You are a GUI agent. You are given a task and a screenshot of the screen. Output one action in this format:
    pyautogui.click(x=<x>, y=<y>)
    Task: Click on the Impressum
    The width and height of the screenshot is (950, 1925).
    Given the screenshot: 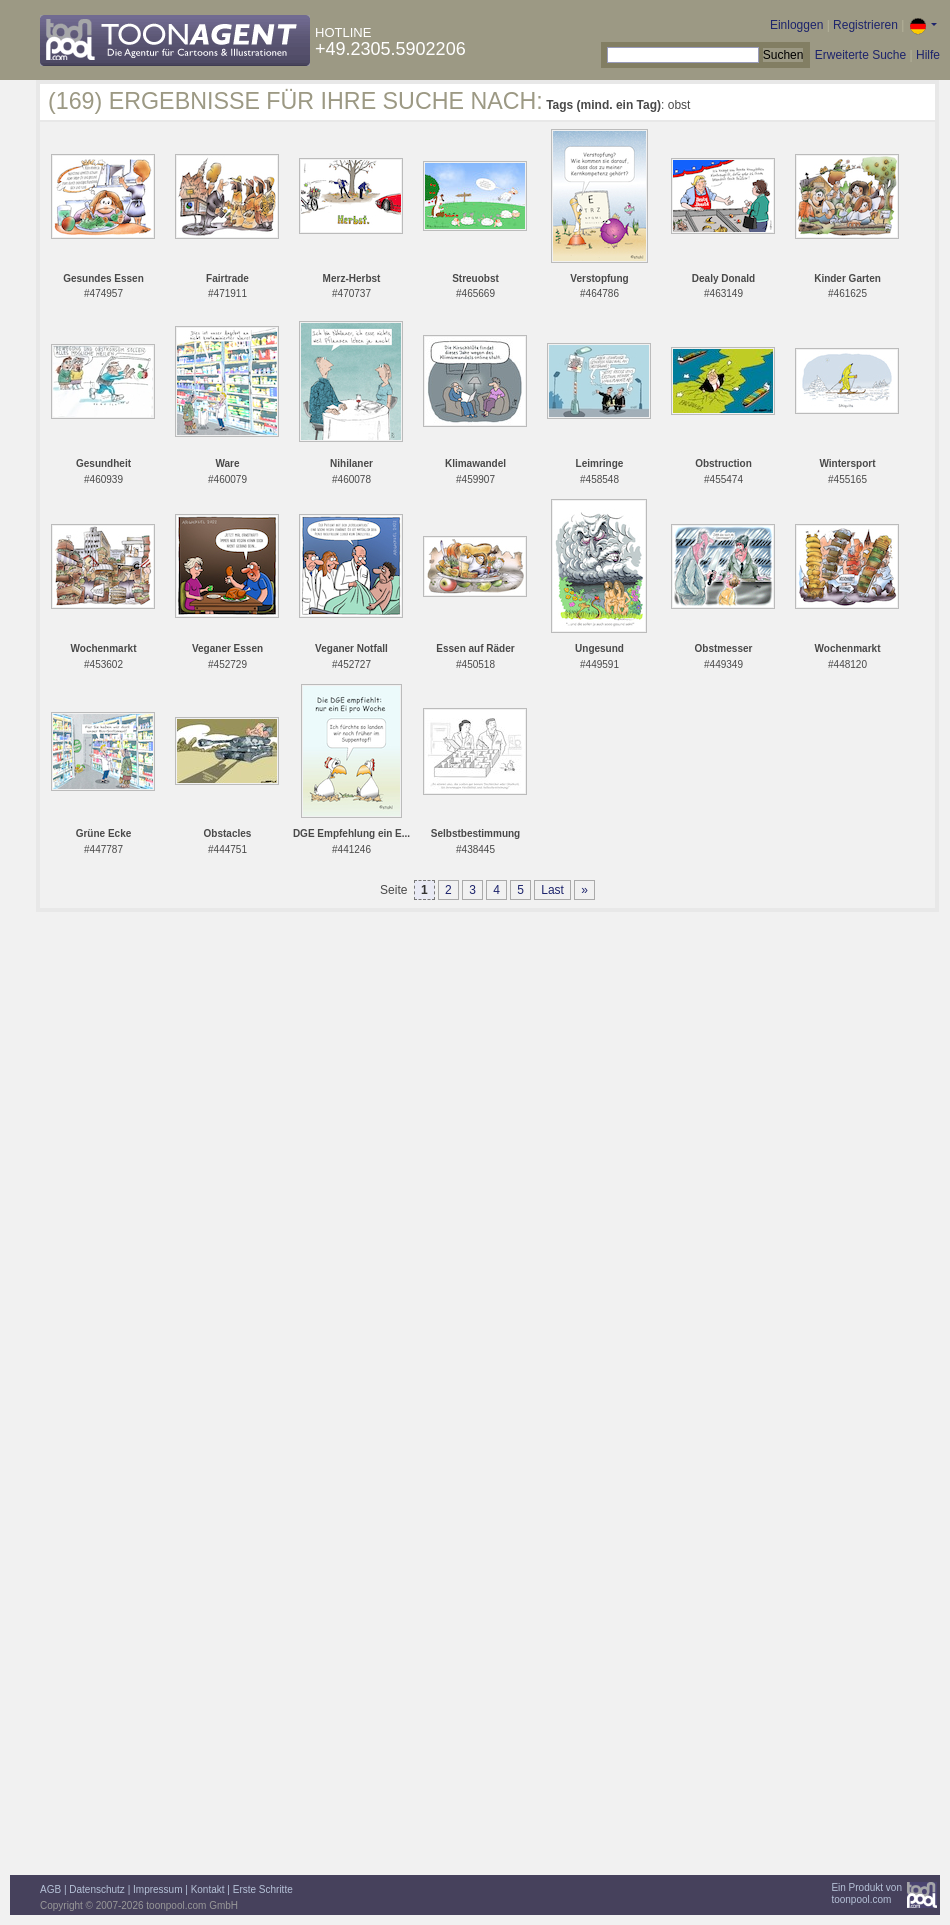 What is the action you would take?
    pyautogui.click(x=157, y=1889)
    